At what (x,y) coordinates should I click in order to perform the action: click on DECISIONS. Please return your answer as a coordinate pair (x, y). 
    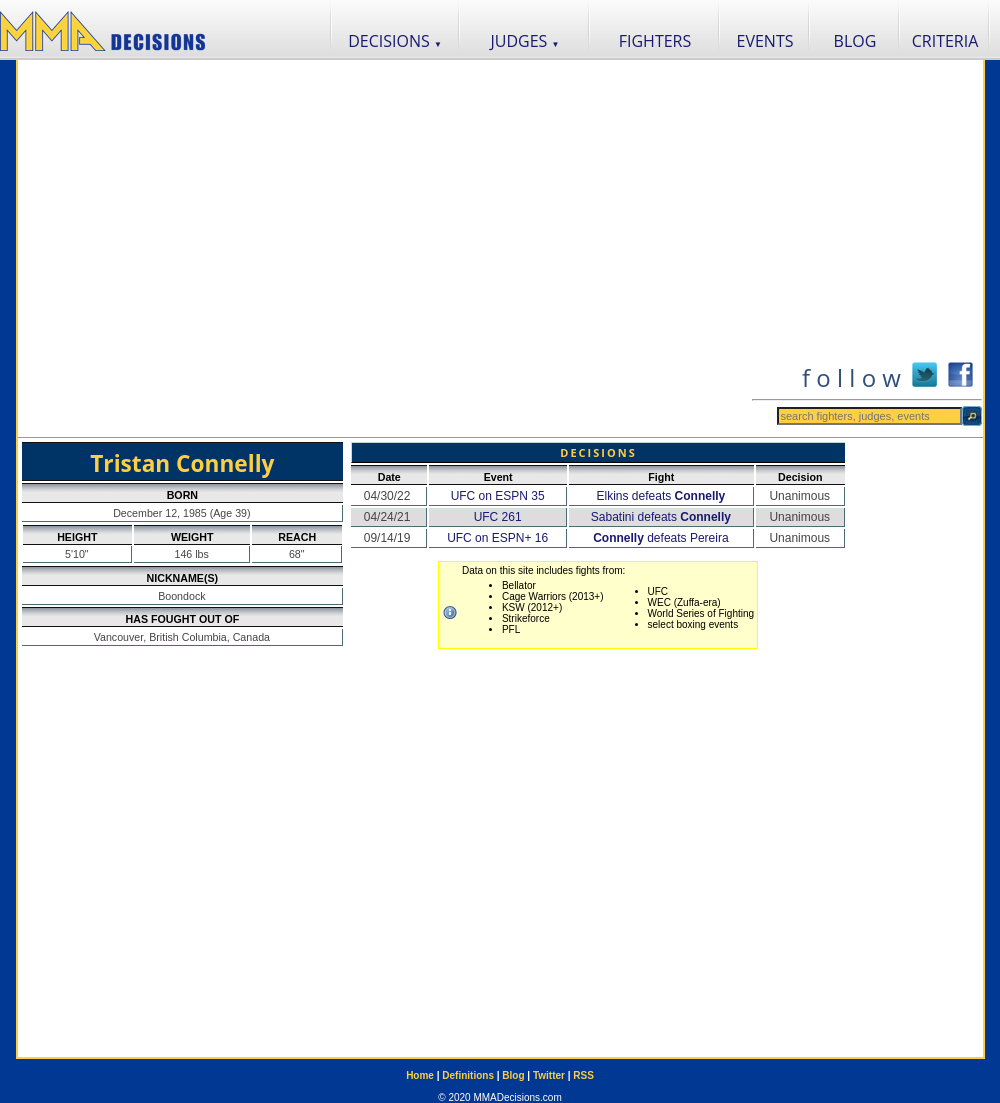
    Looking at the image, I should click on (395, 41).